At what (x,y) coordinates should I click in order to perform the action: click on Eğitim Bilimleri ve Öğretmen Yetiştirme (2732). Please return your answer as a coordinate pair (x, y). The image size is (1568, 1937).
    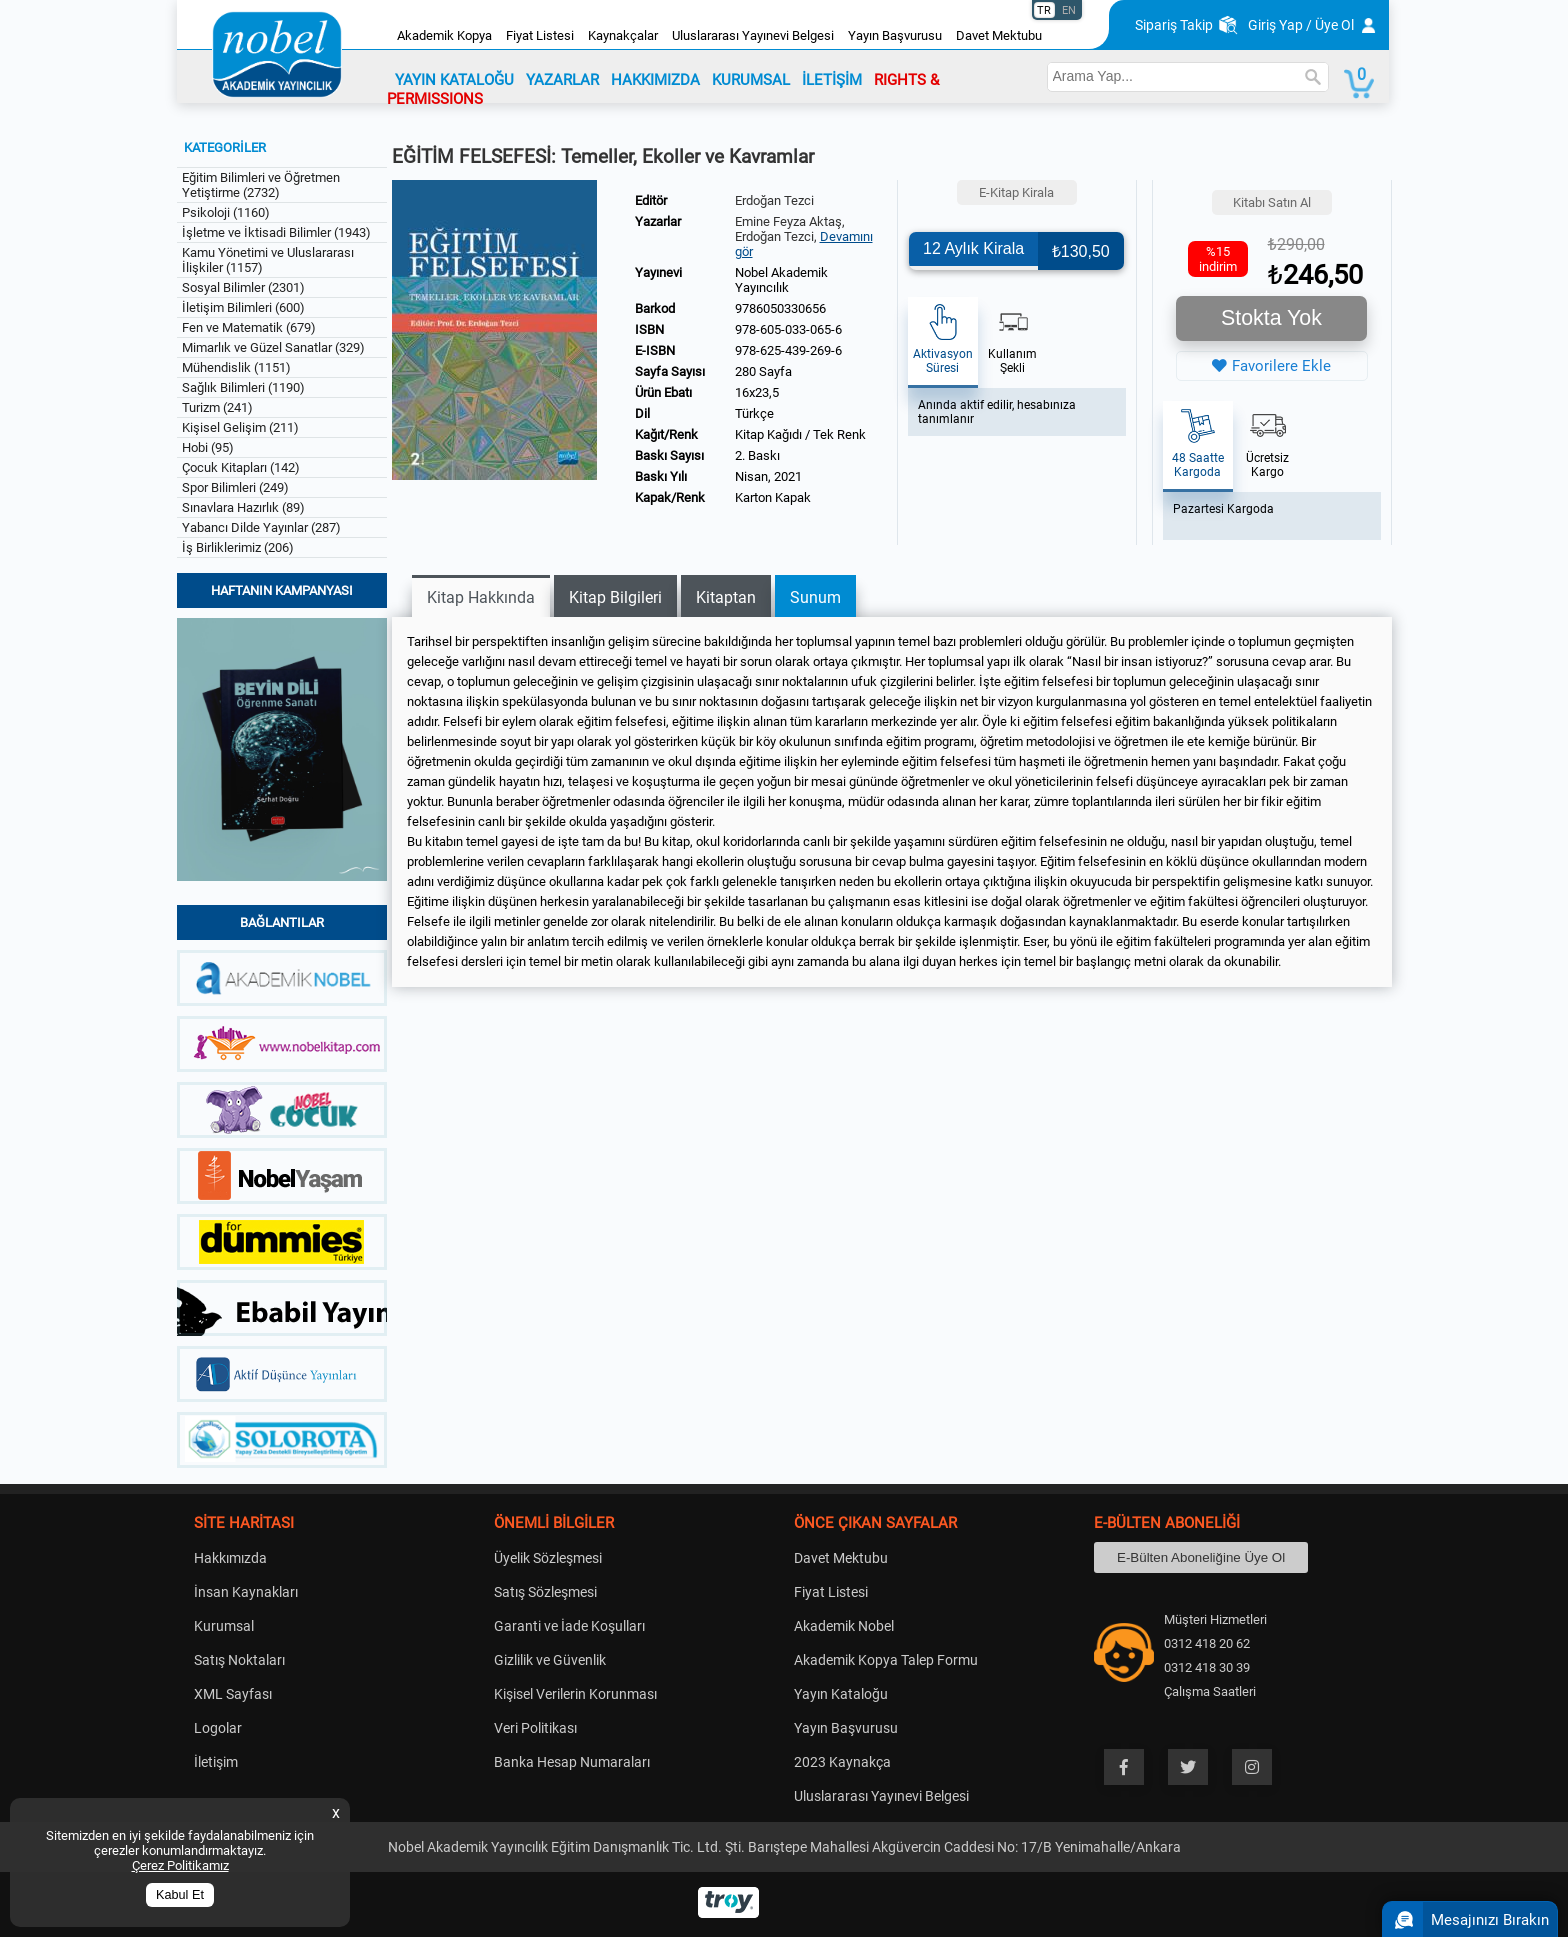
    Looking at the image, I should click on (261, 185).